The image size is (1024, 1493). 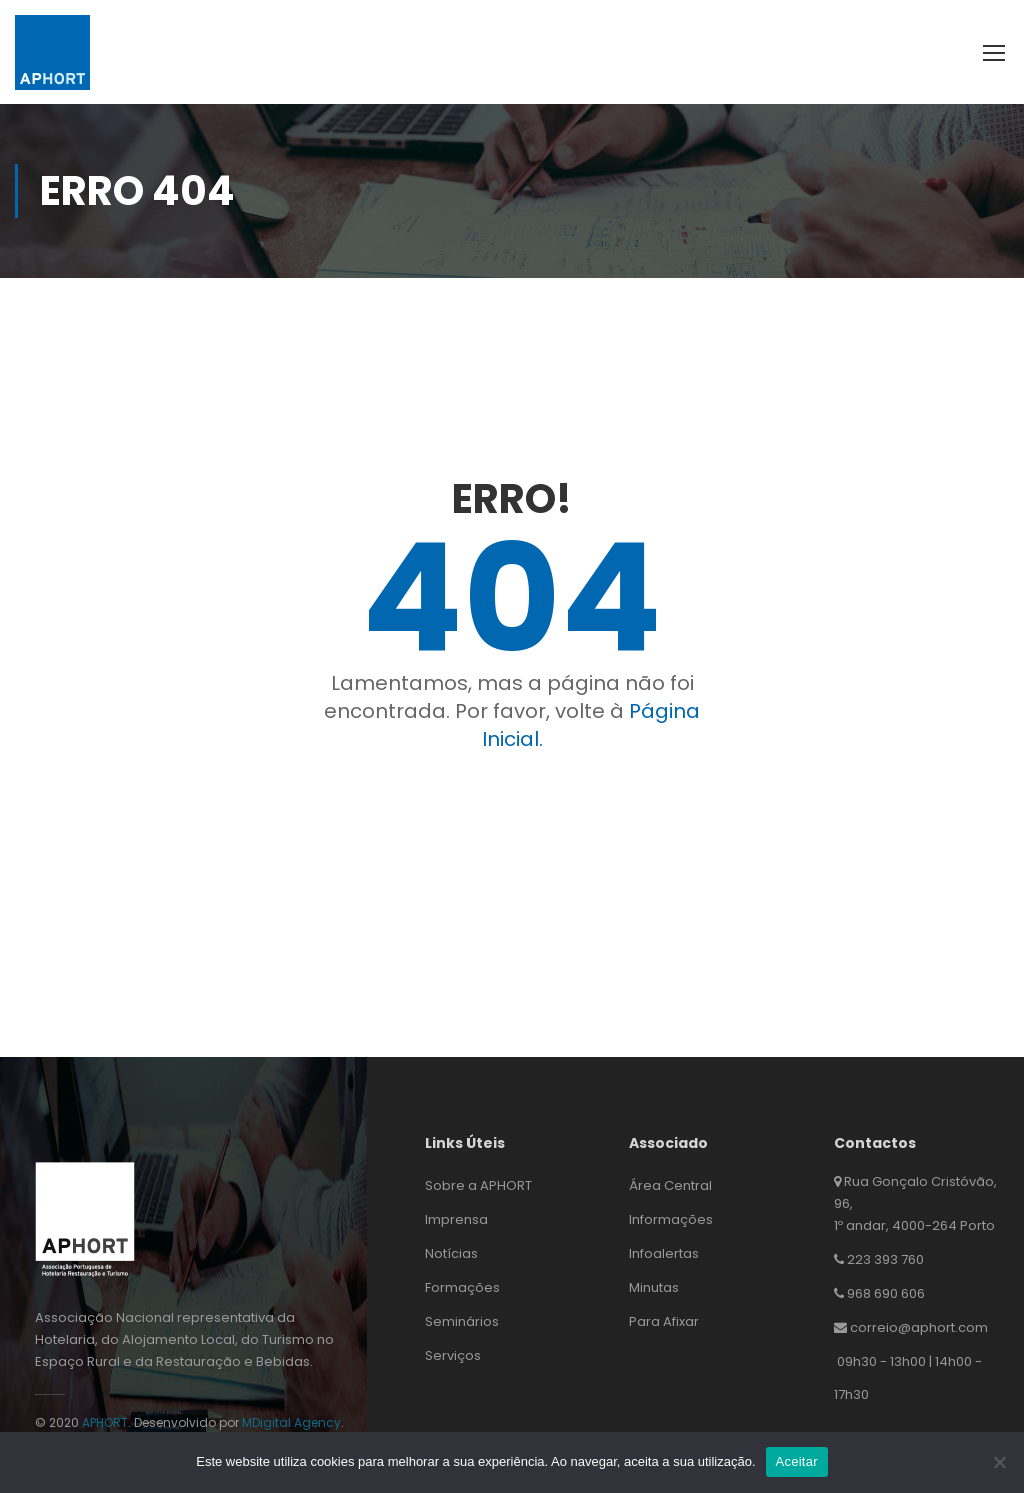 I want to click on Sobre a APHORT, so click(x=478, y=1185).